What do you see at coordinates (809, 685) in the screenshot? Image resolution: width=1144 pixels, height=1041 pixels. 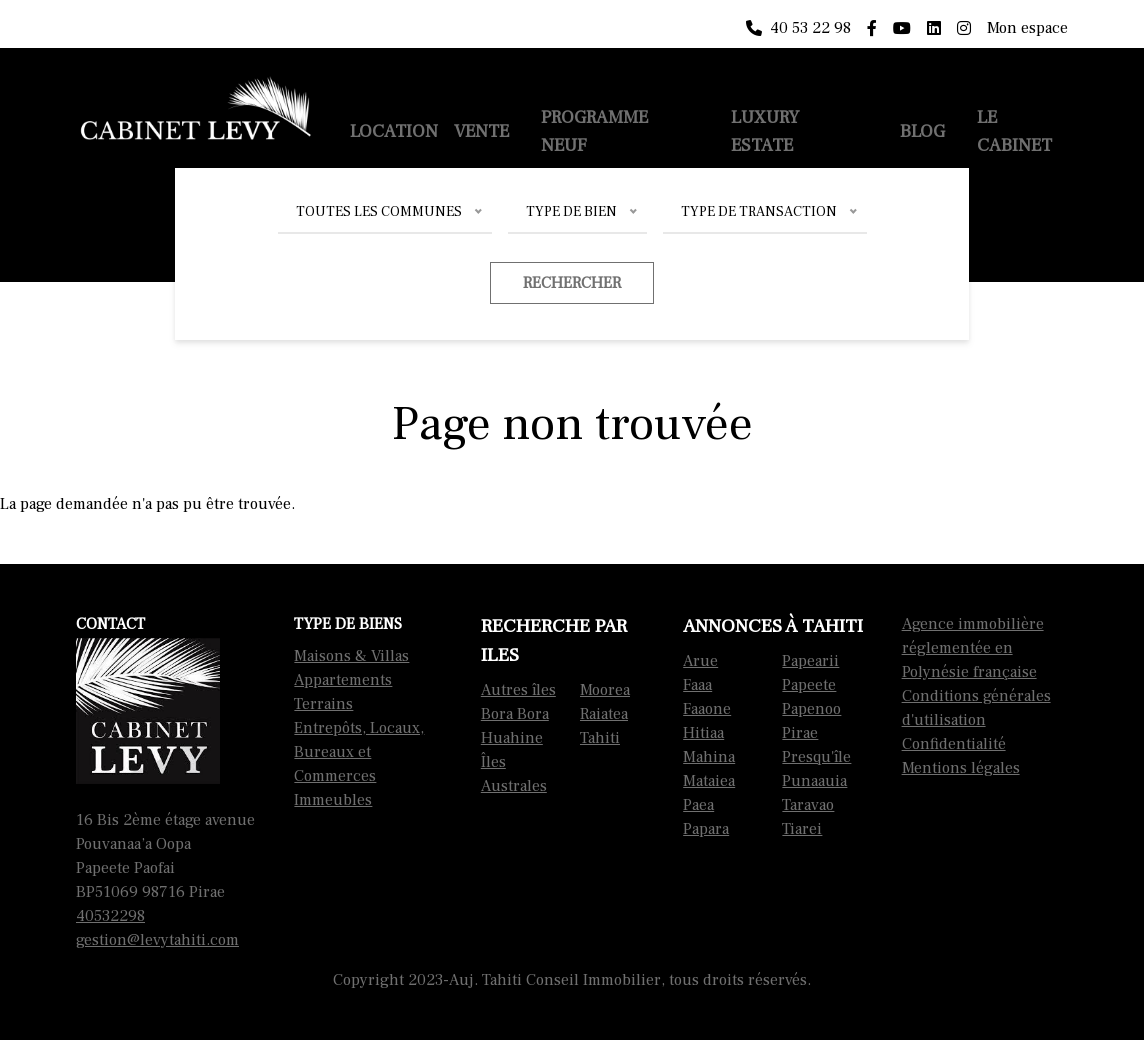 I see `Papeete` at bounding box center [809, 685].